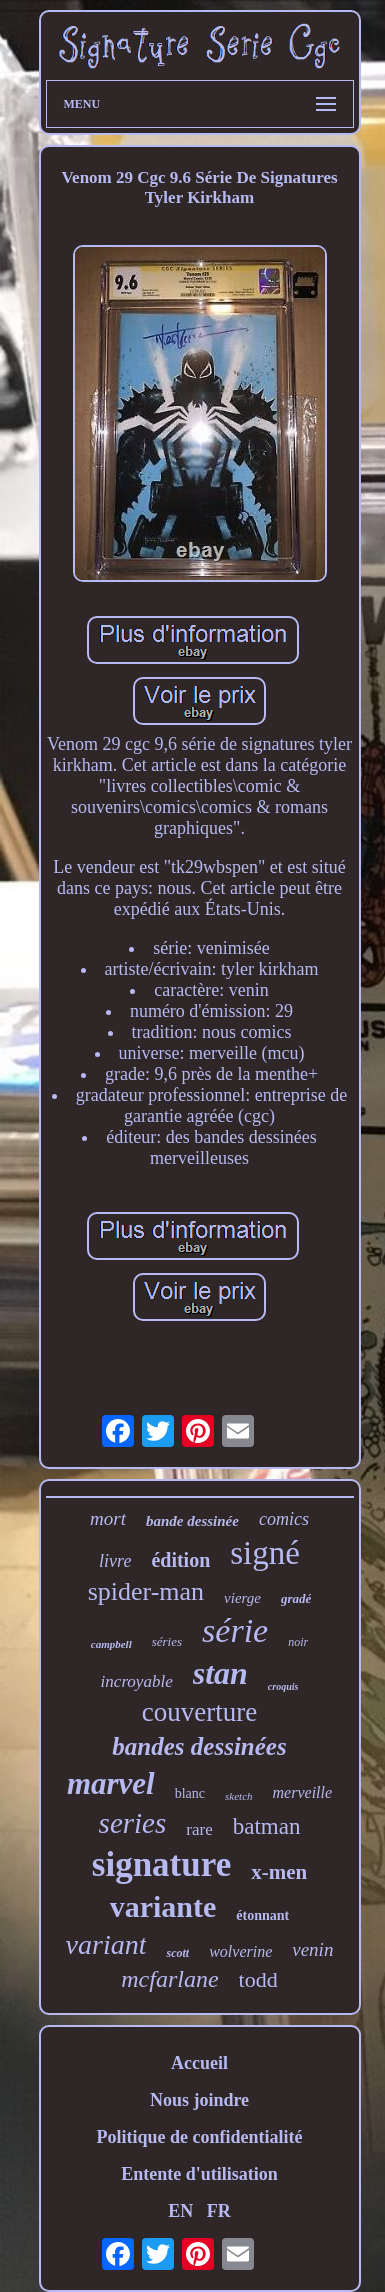  I want to click on marvel, so click(111, 1783).